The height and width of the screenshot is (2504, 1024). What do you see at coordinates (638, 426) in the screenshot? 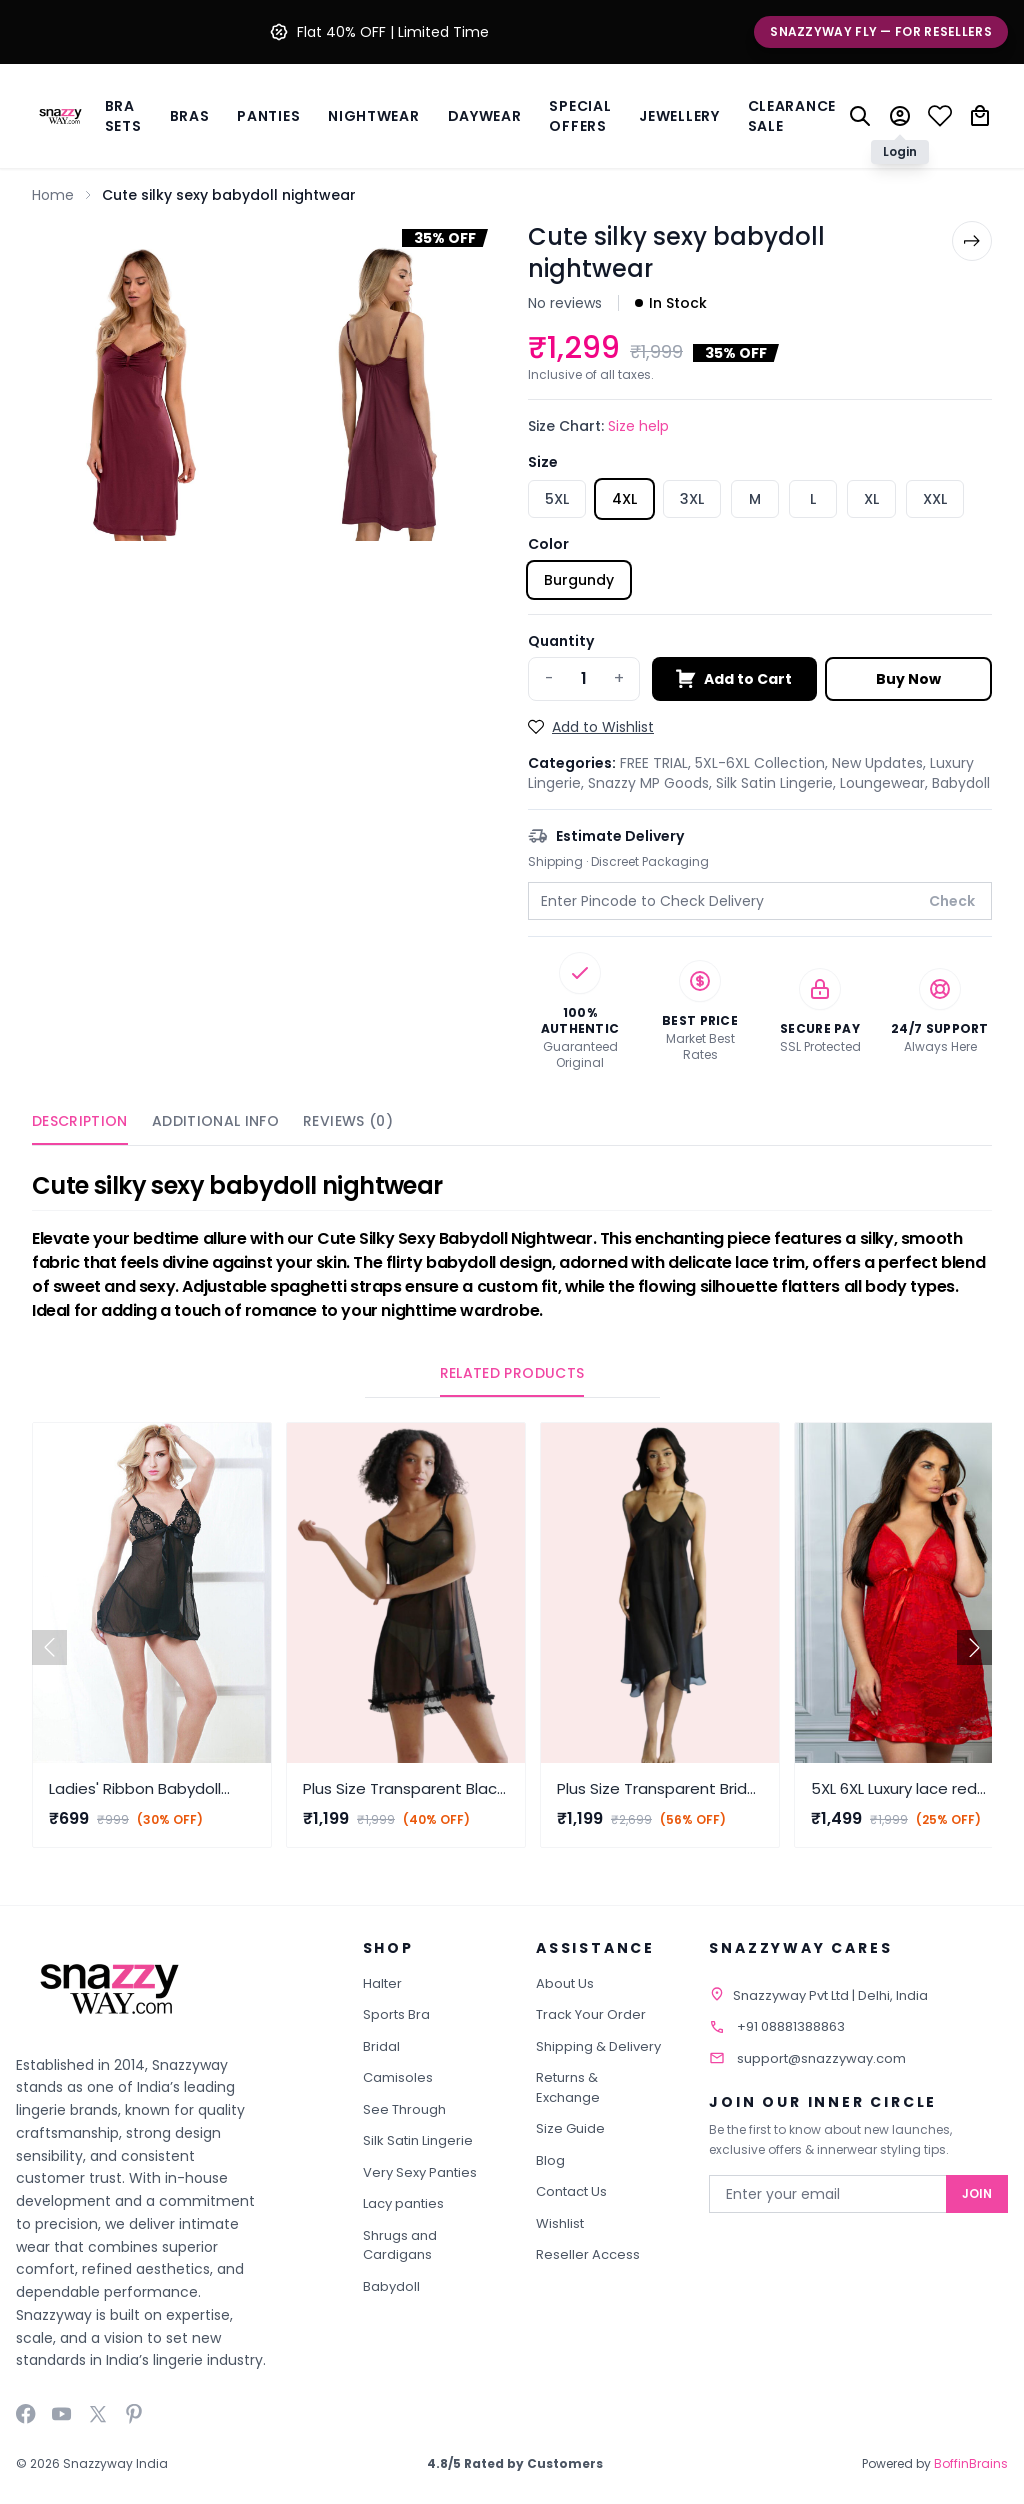
I see `Size help` at bounding box center [638, 426].